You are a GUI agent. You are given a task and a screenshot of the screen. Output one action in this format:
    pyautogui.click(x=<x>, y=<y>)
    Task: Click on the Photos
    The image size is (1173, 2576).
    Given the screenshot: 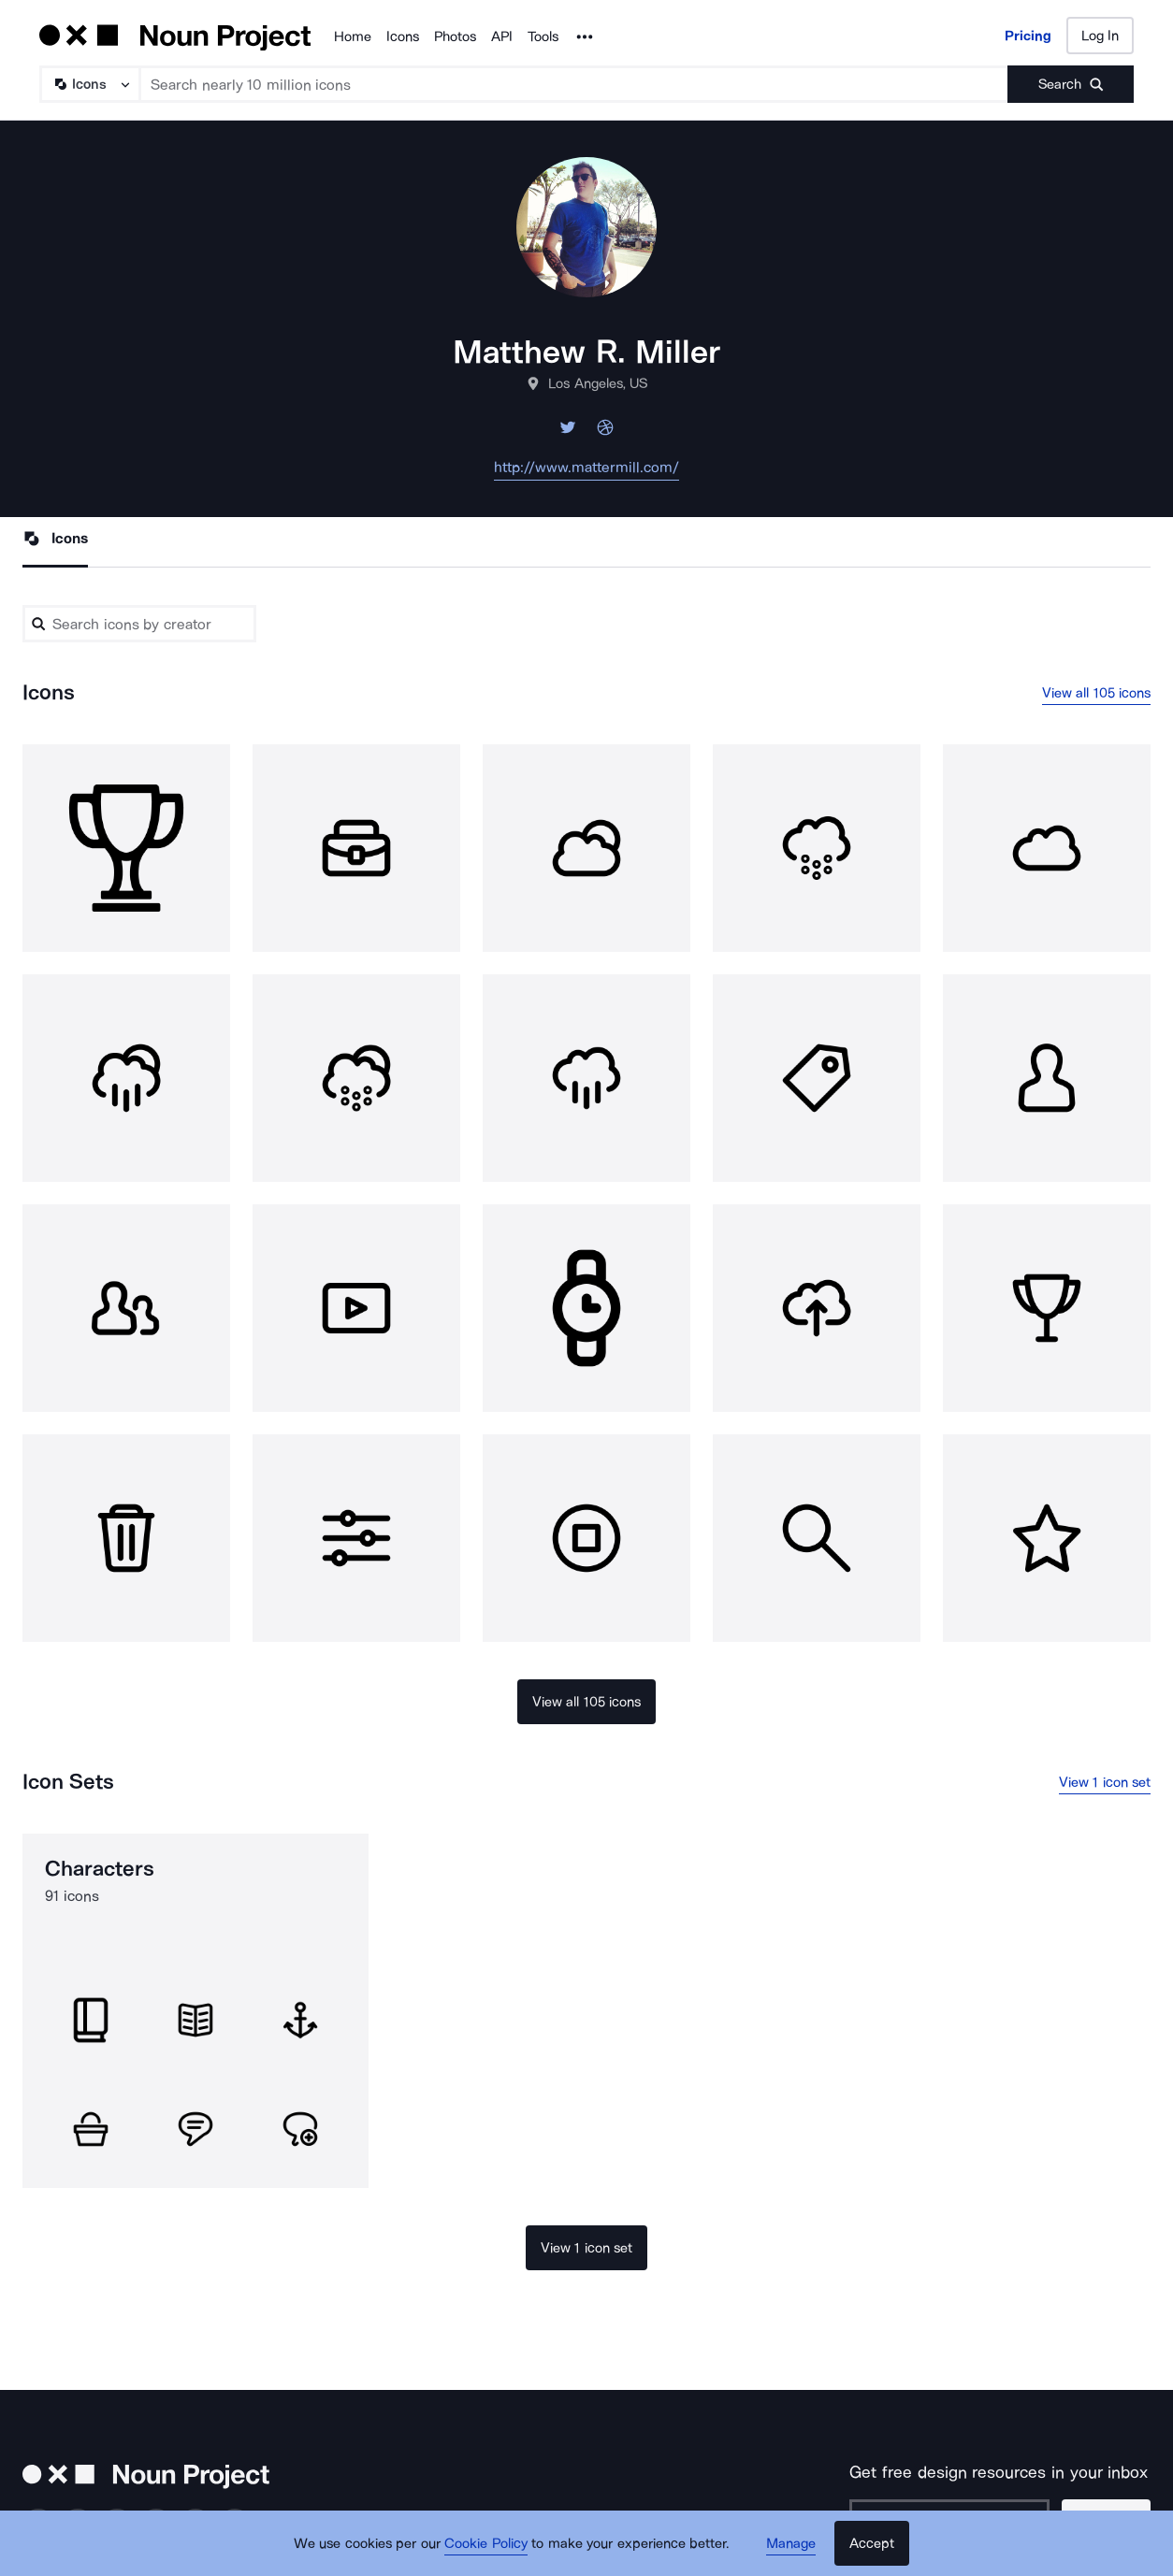 What is the action you would take?
    pyautogui.click(x=455, y=36)
    